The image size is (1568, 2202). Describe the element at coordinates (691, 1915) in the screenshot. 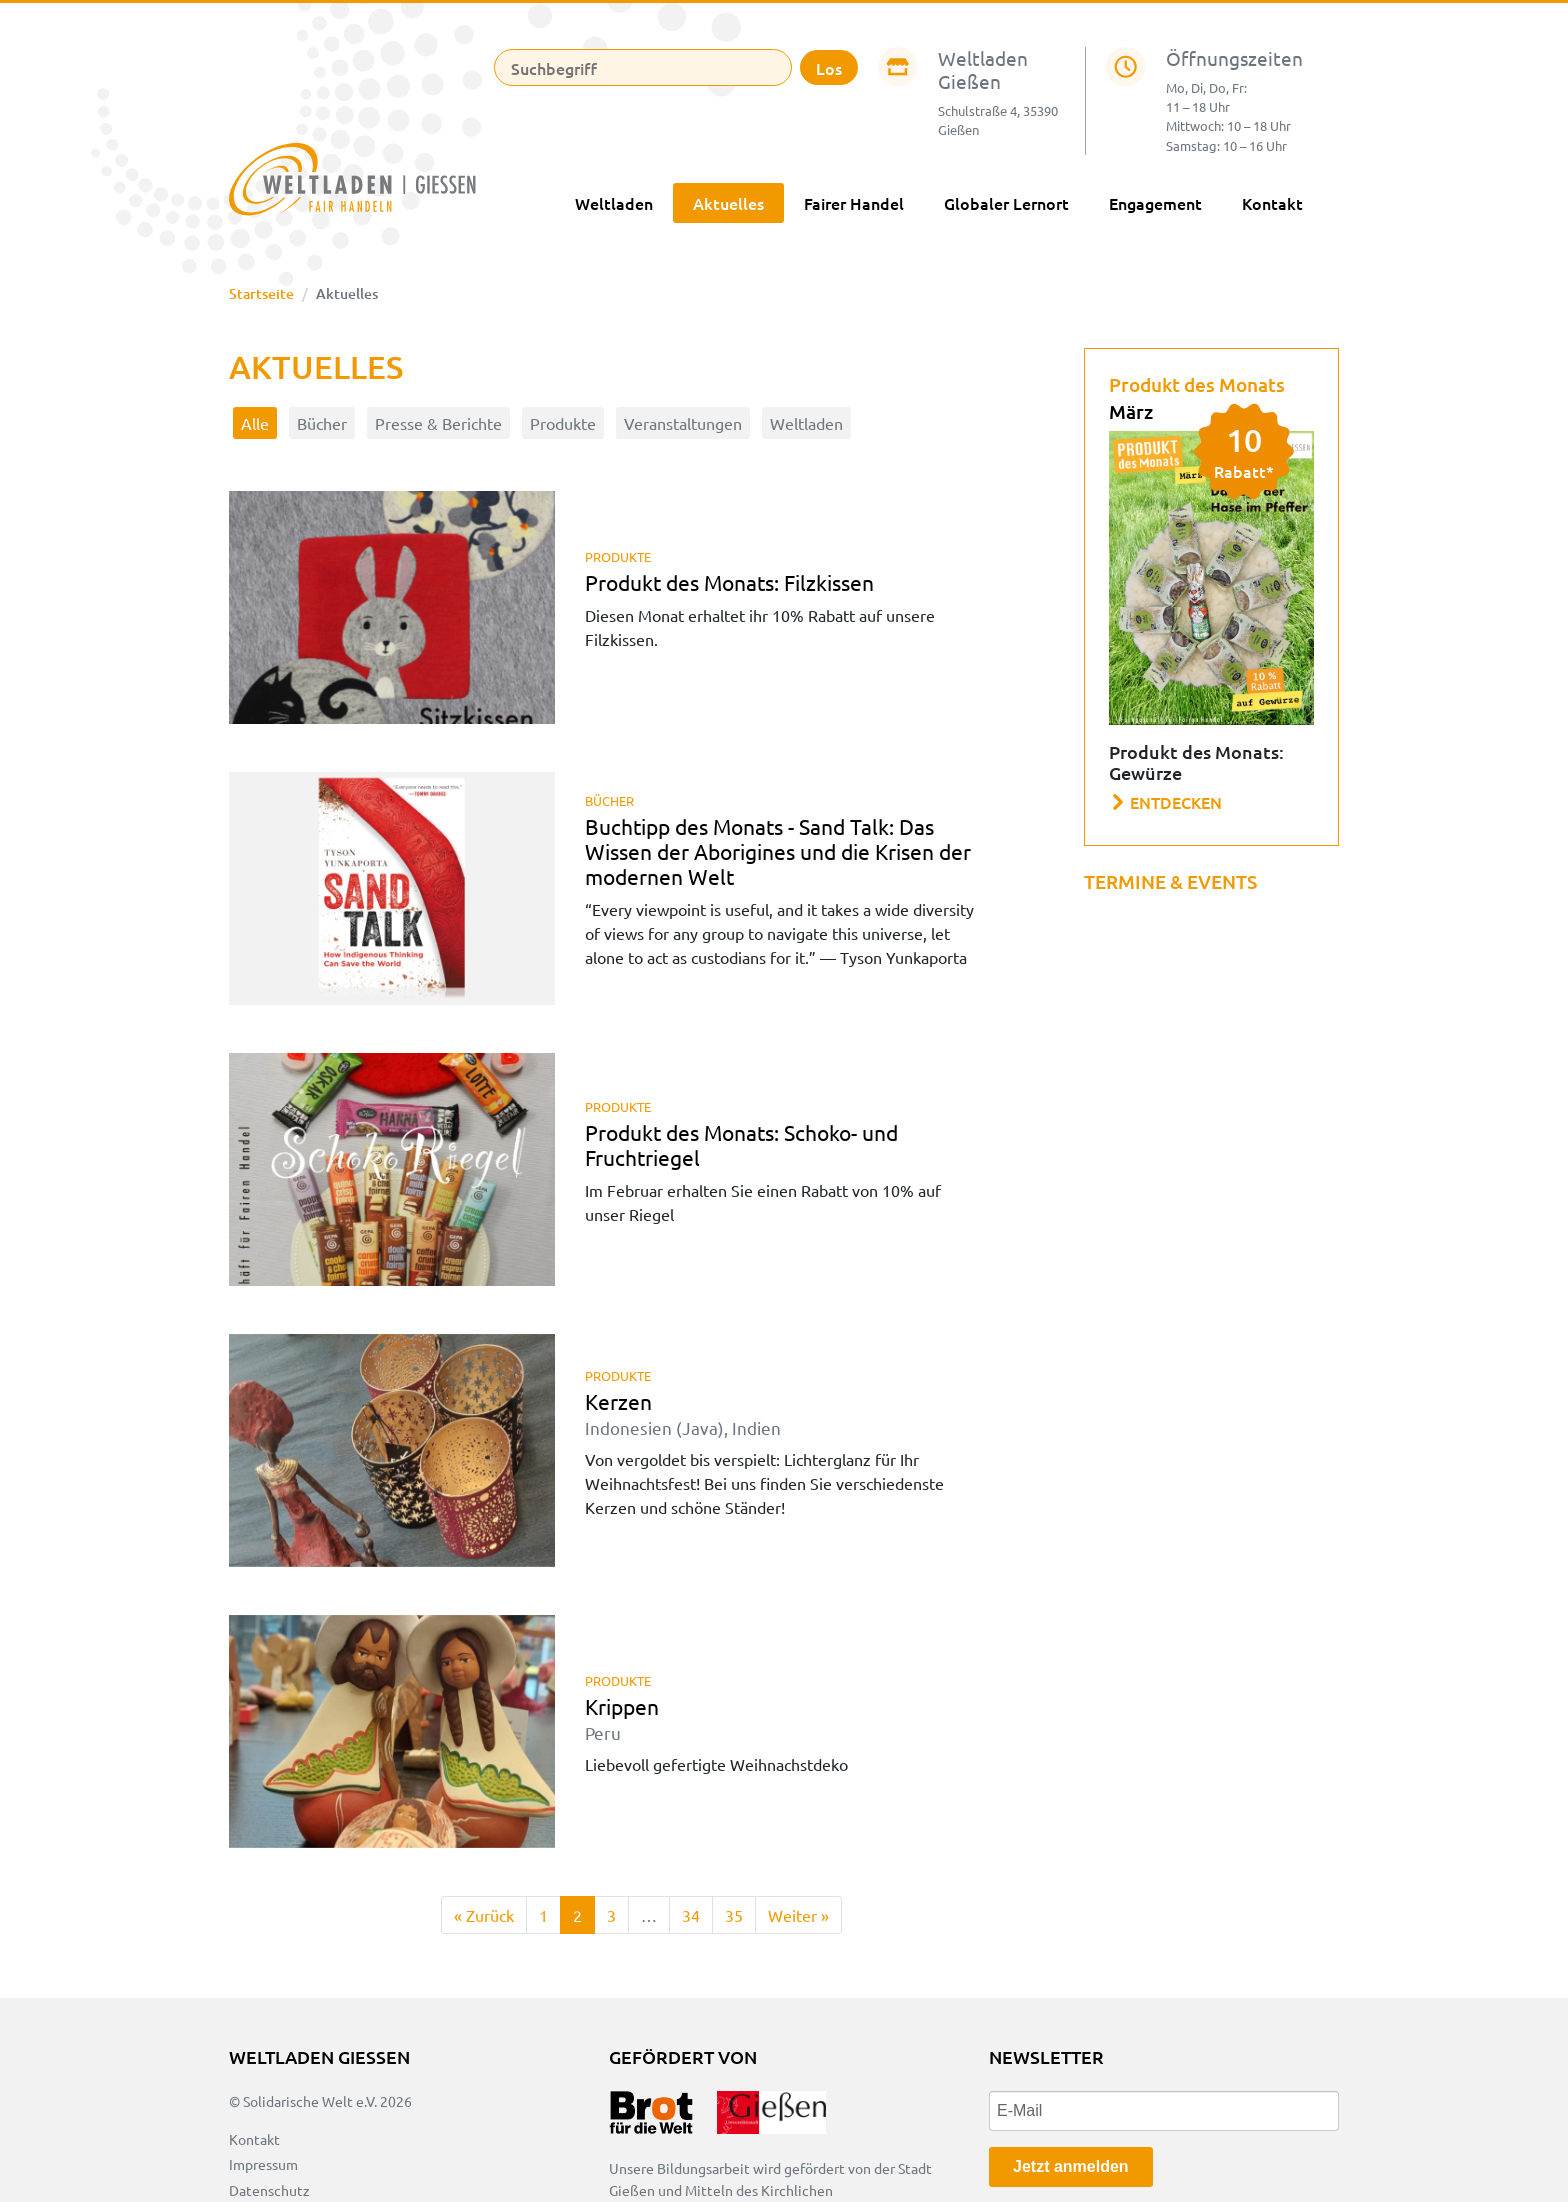

I see `34` at that location.